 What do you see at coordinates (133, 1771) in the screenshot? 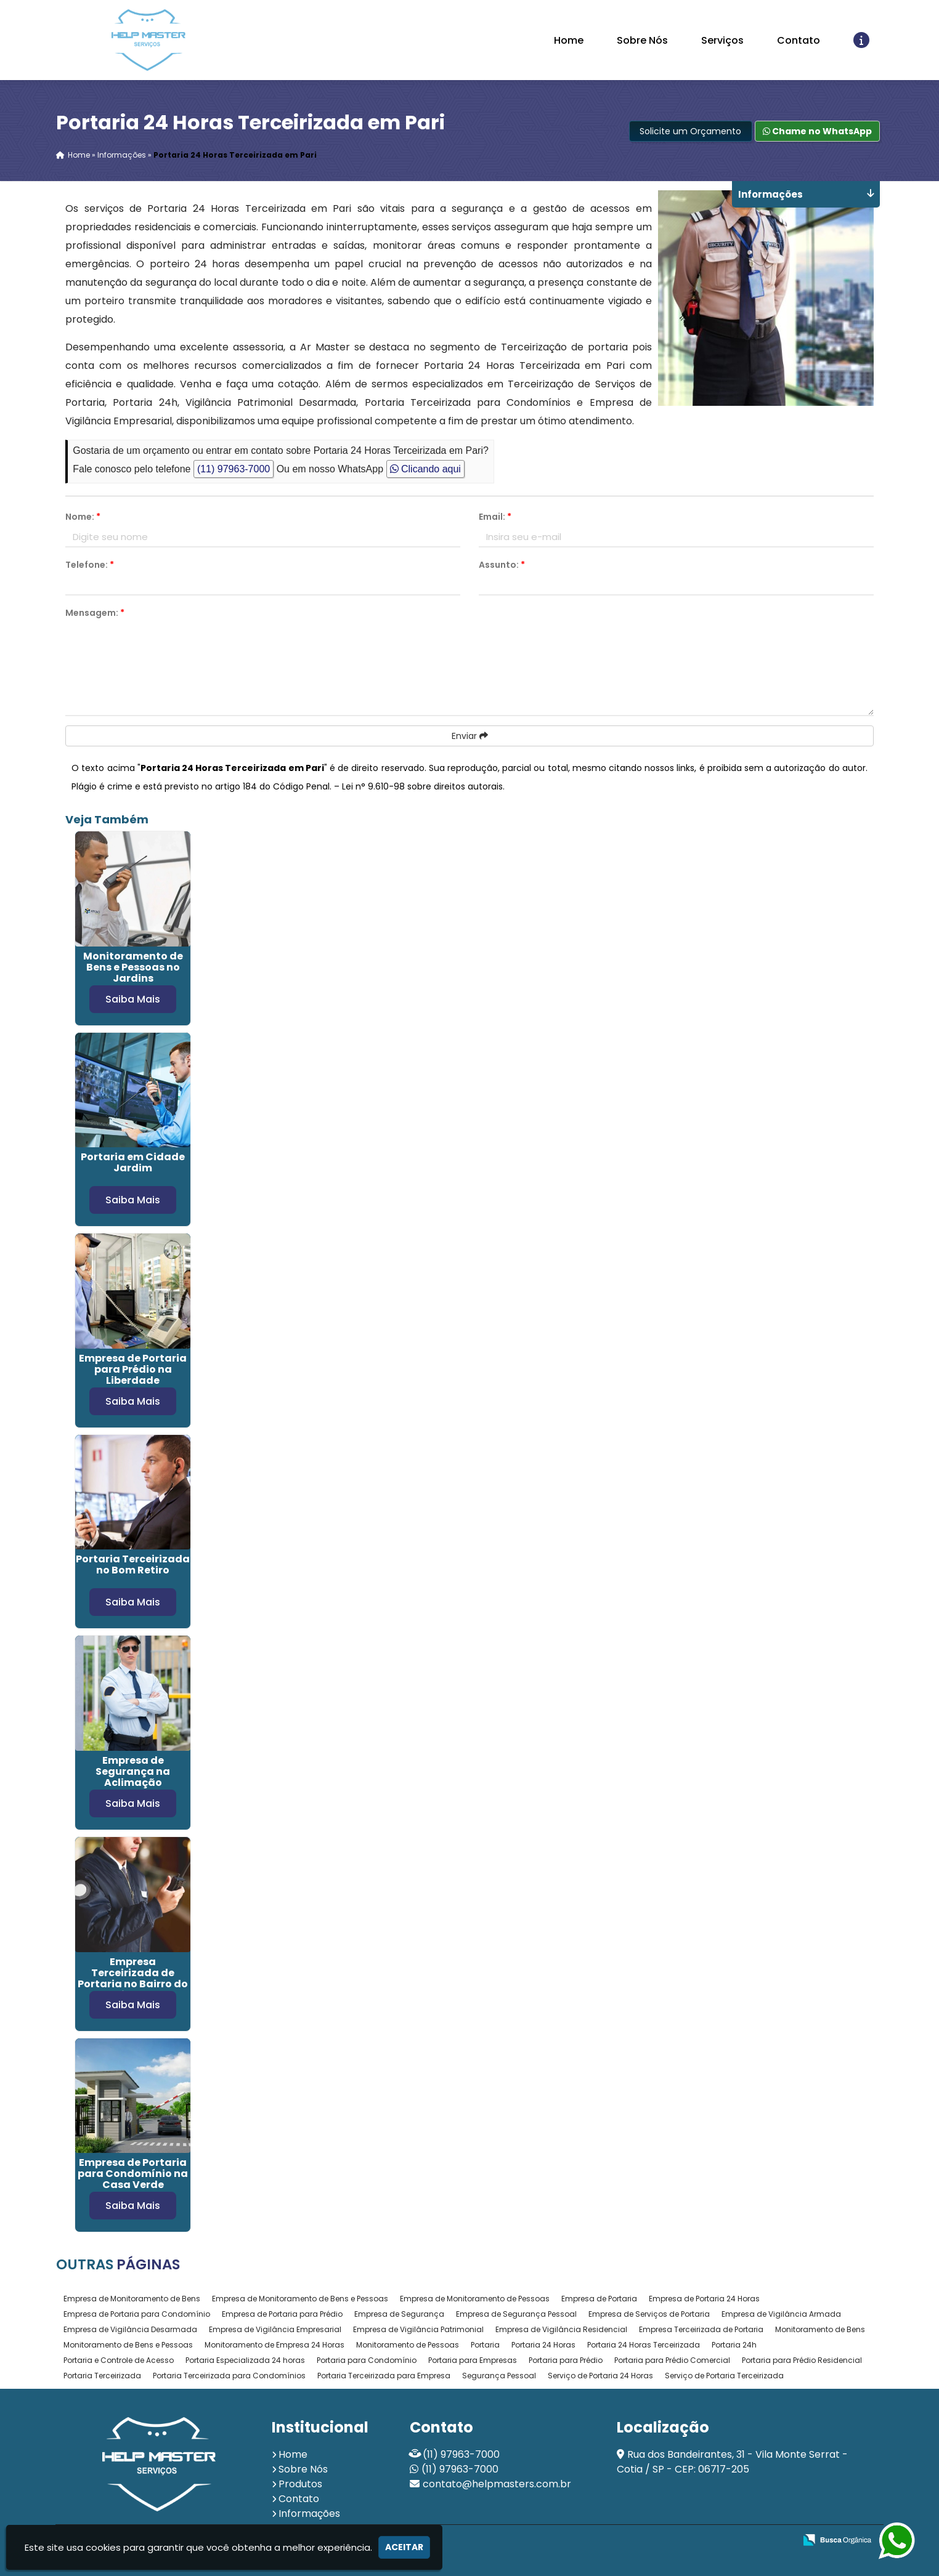
I see `Empresa de Segurança na Aclimação` at bounding box center [133, 1771].